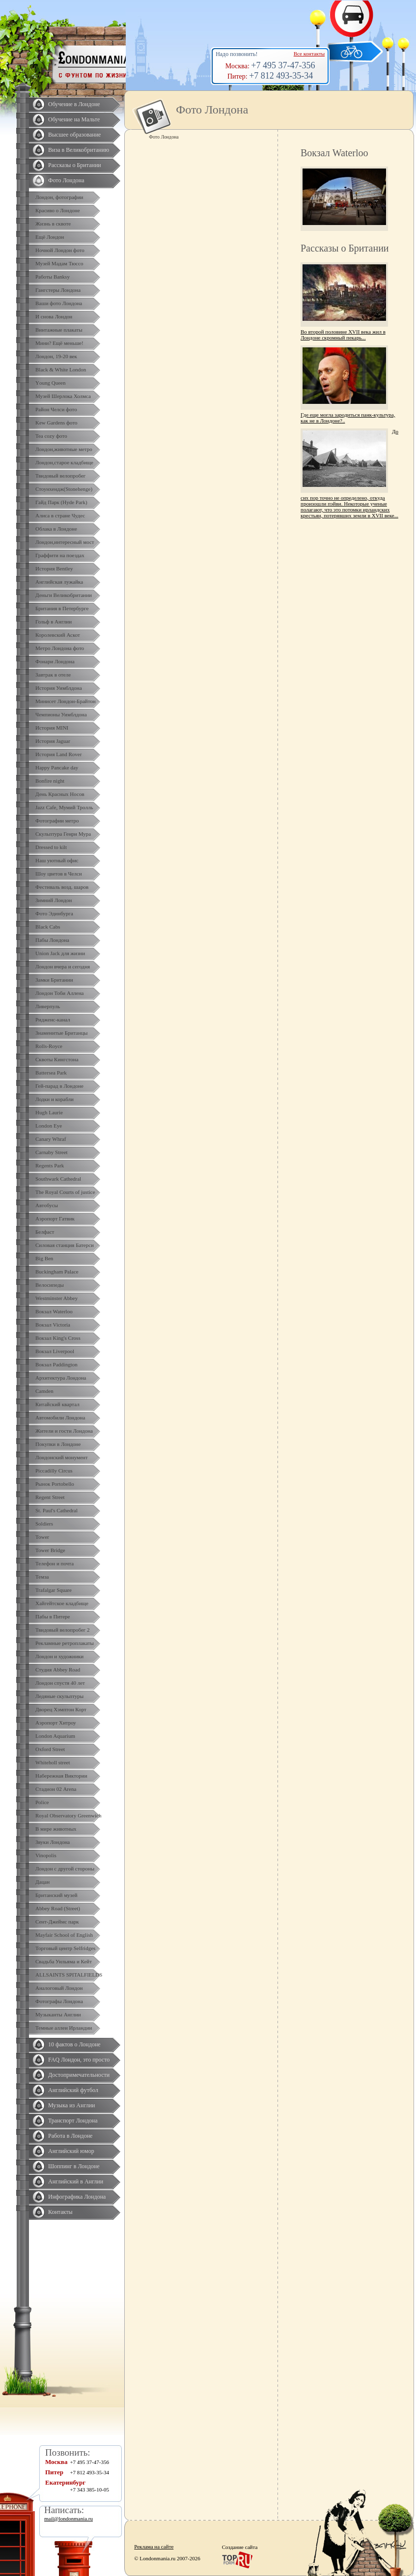  Describe the element at coordinates (64, 462) in the screenshot. I see `Лондон,старое кладбище` at that location.